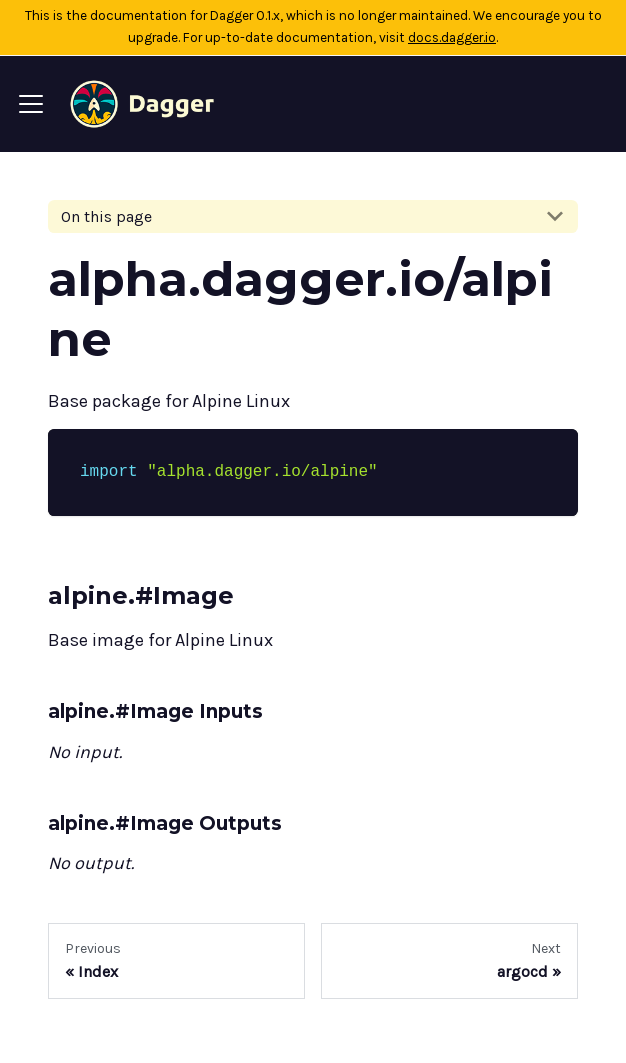  What do you see at coordinates (31, 104) in the screenshot?
I see `[Navigation bar toggle]` at bounding box center [31, 104].